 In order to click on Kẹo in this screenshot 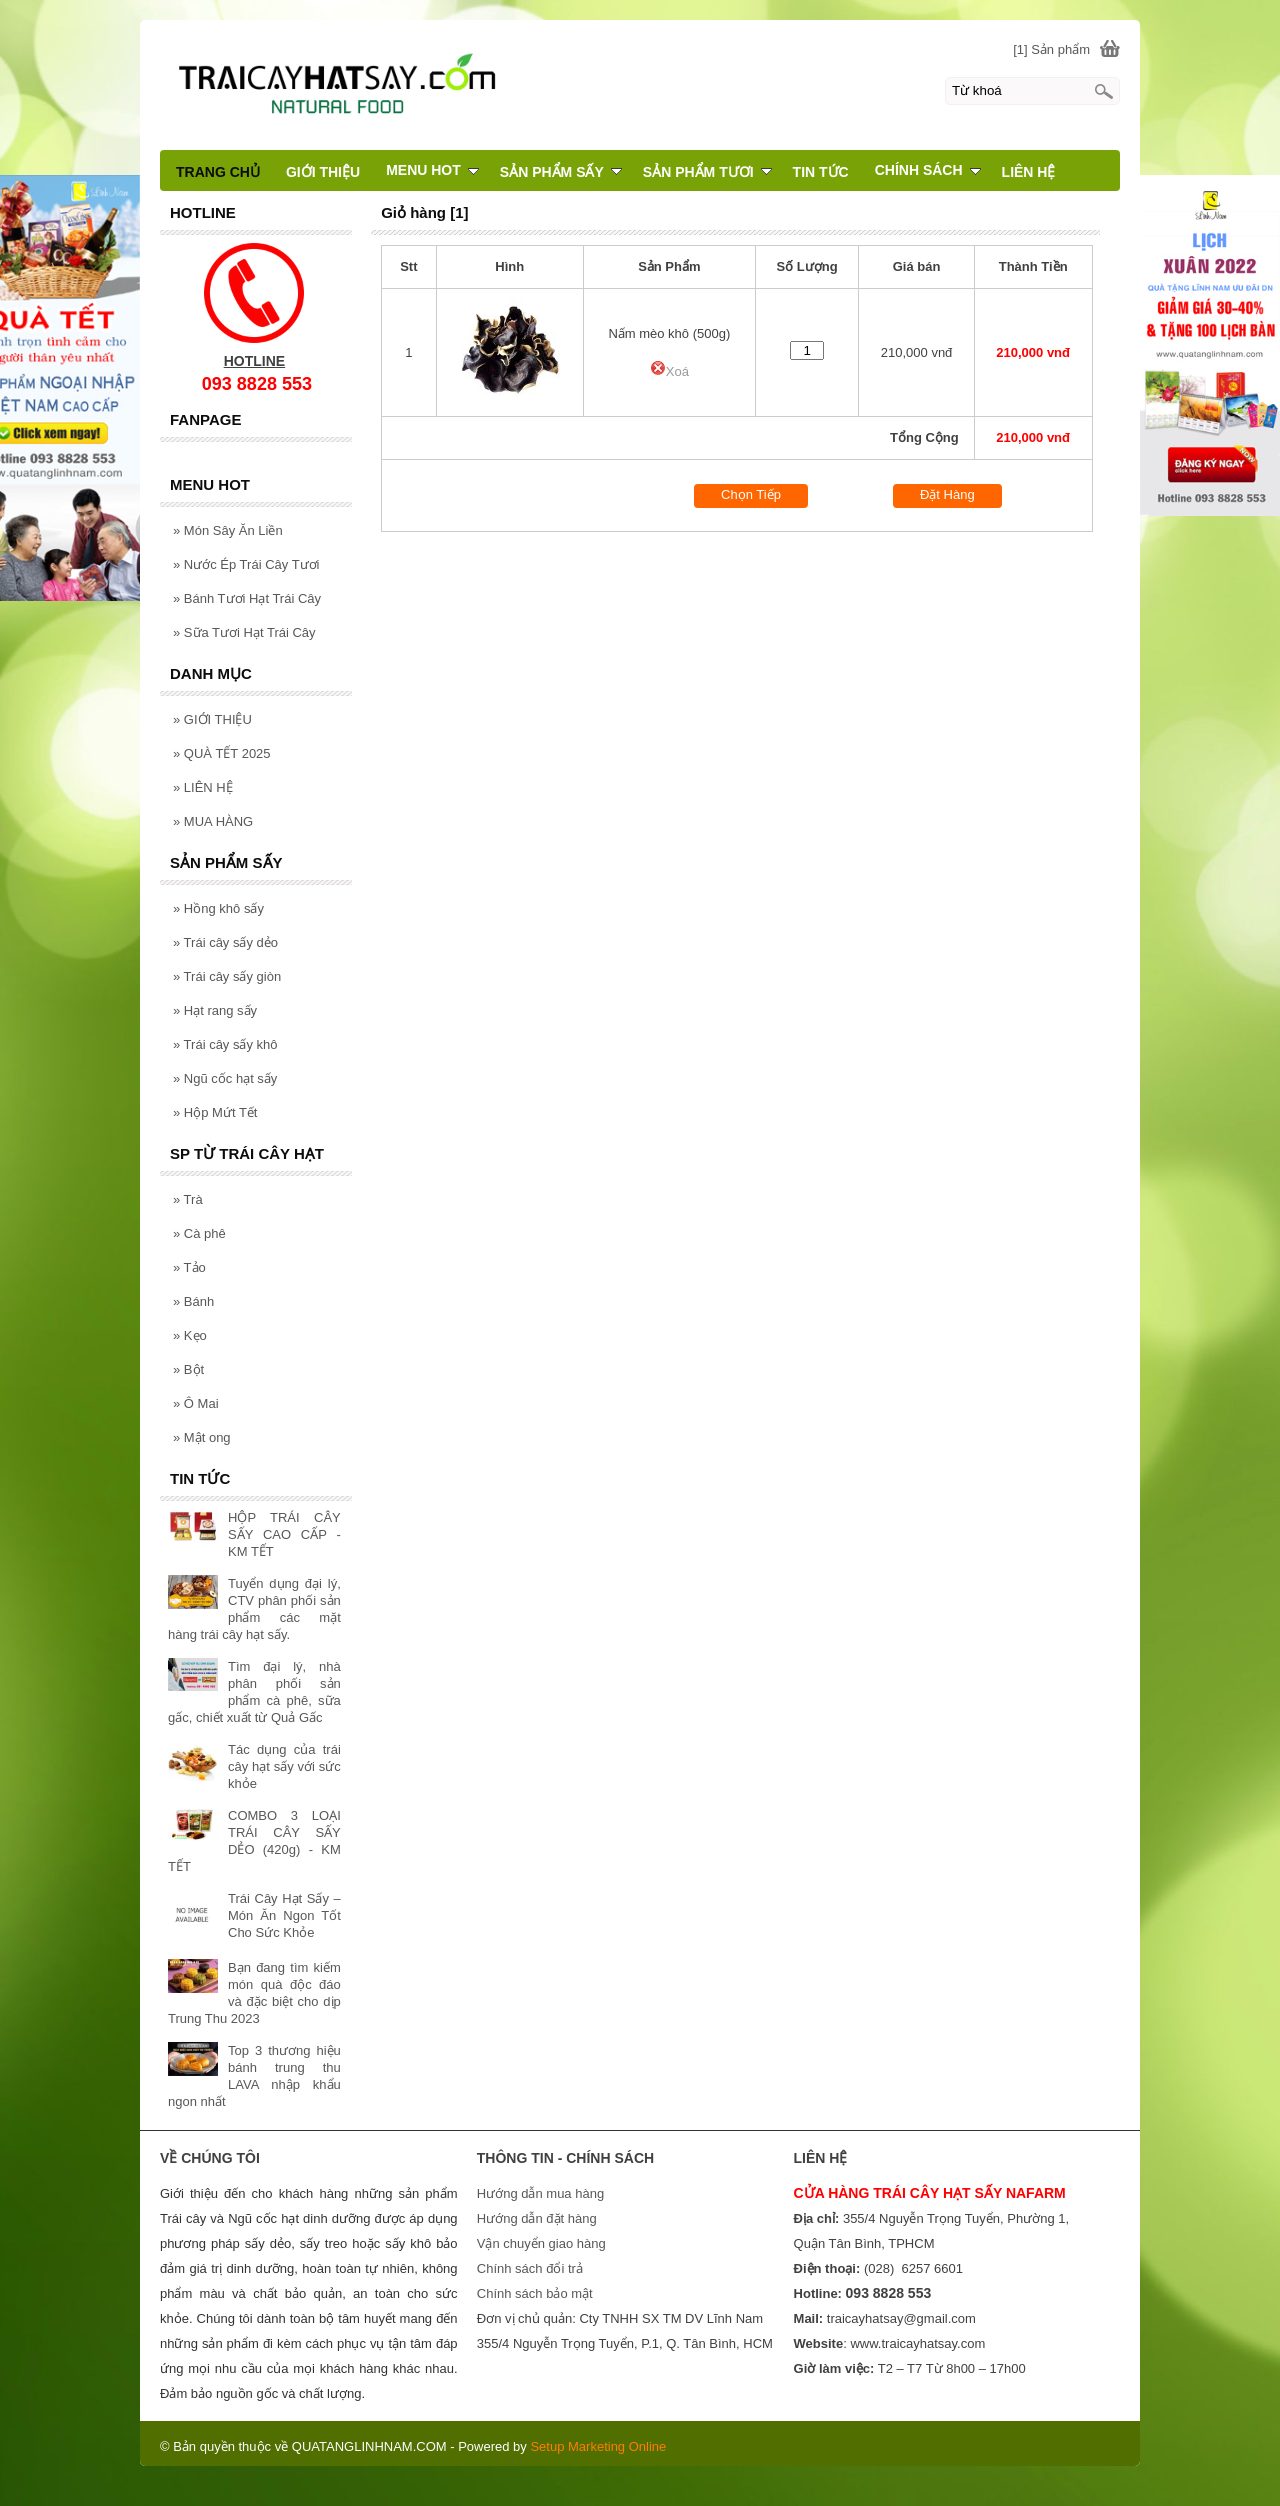, I will do `click(190, 1335)`.